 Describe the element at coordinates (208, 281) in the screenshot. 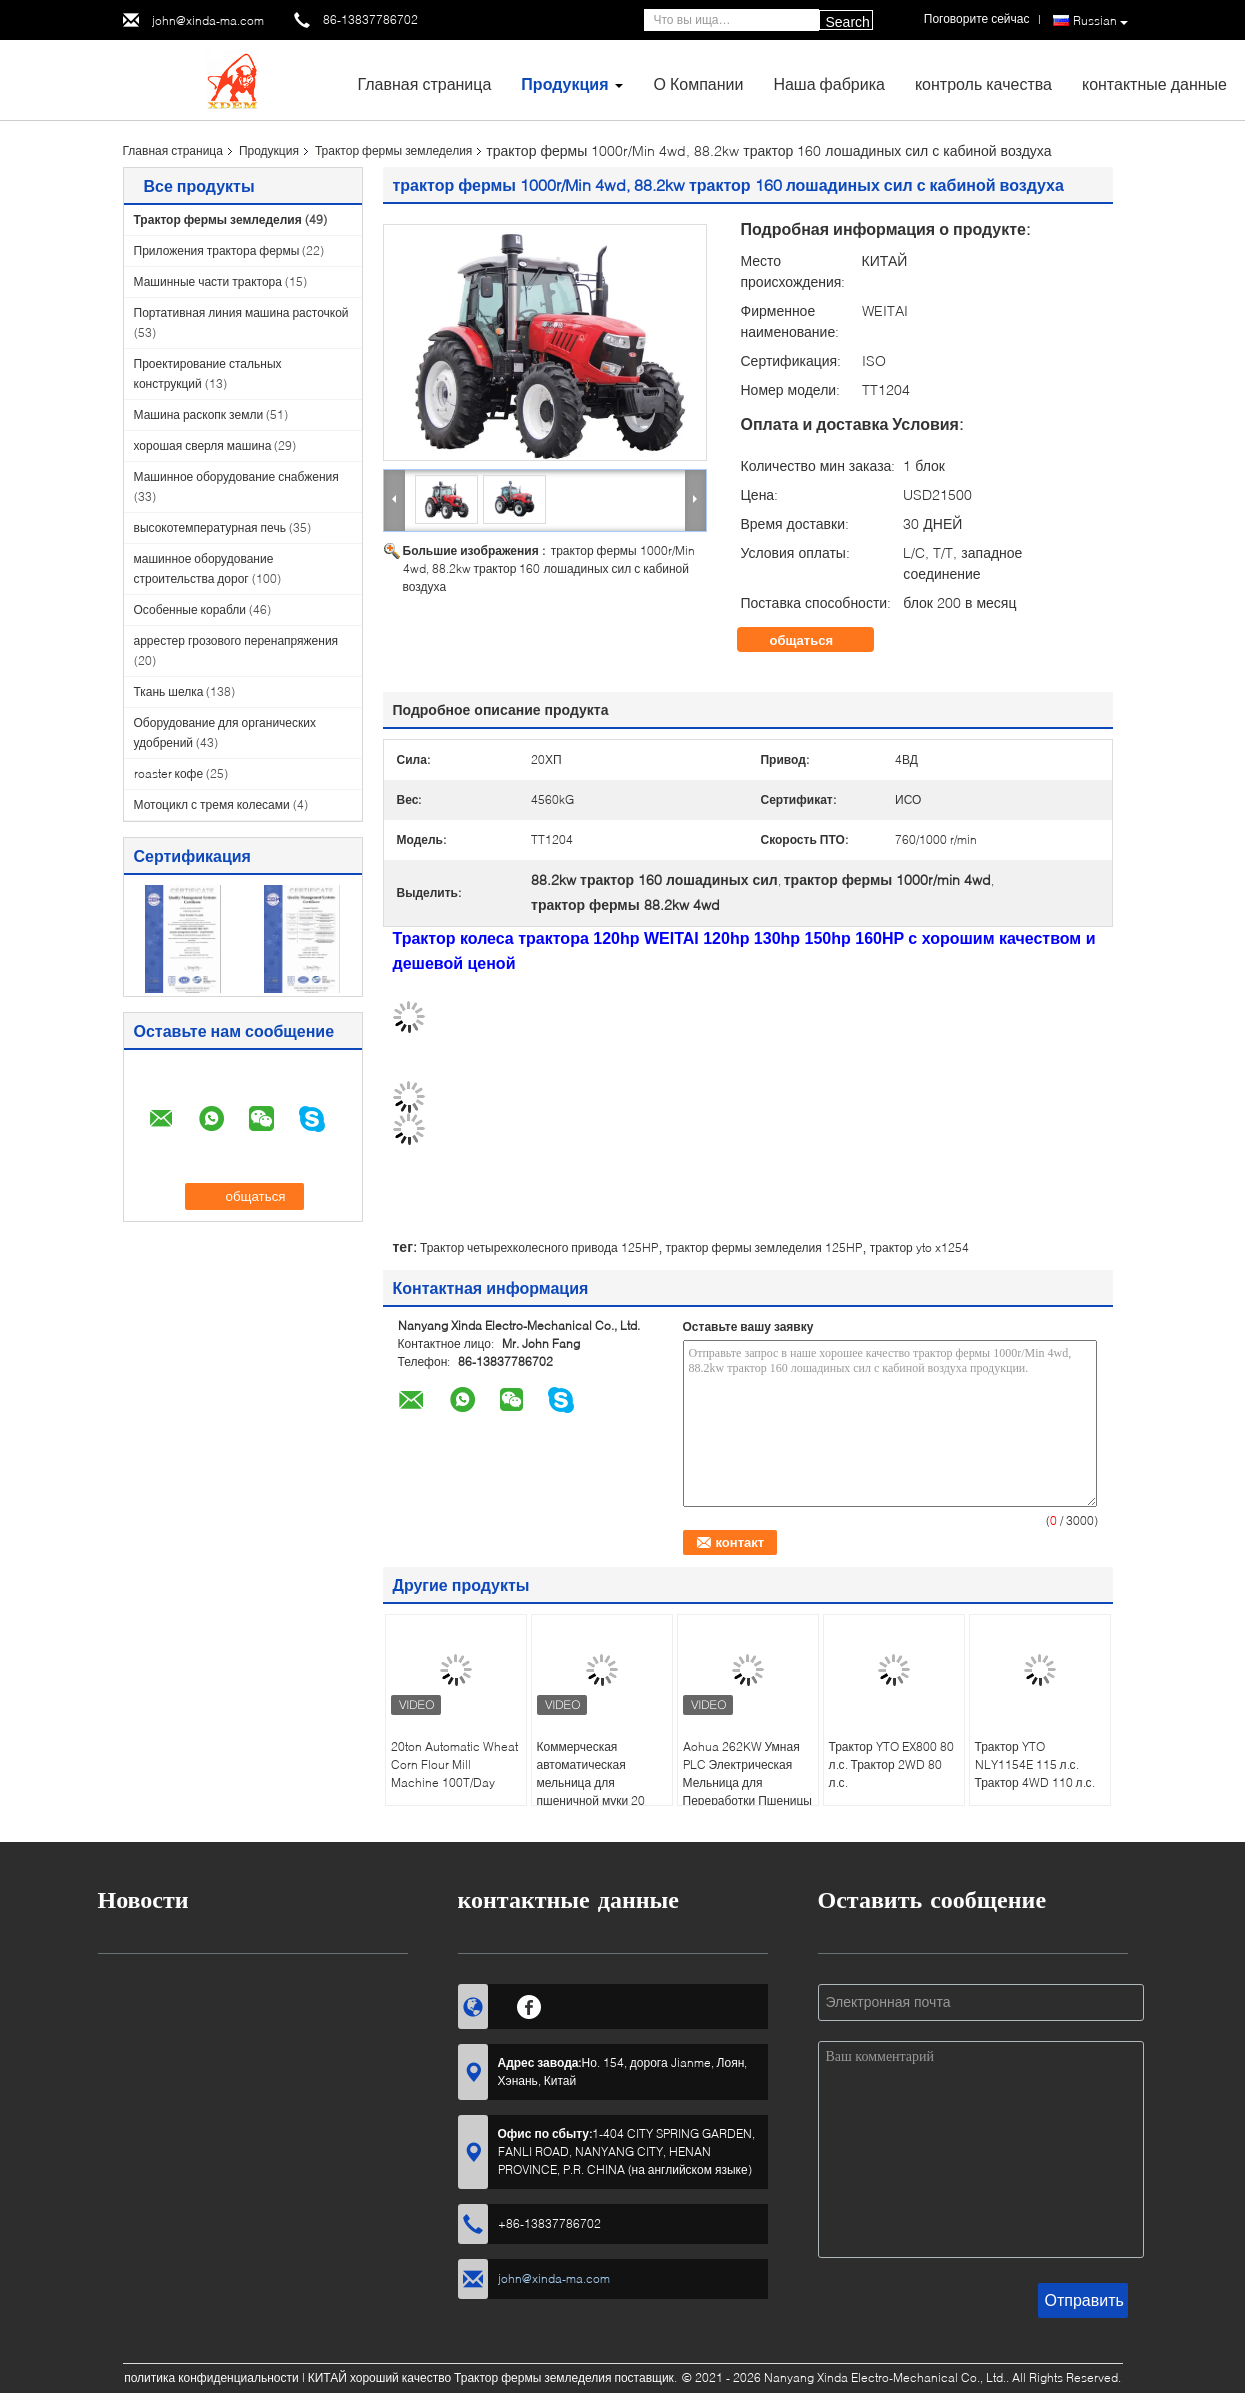

I see `Машинные части трактора` at that location.